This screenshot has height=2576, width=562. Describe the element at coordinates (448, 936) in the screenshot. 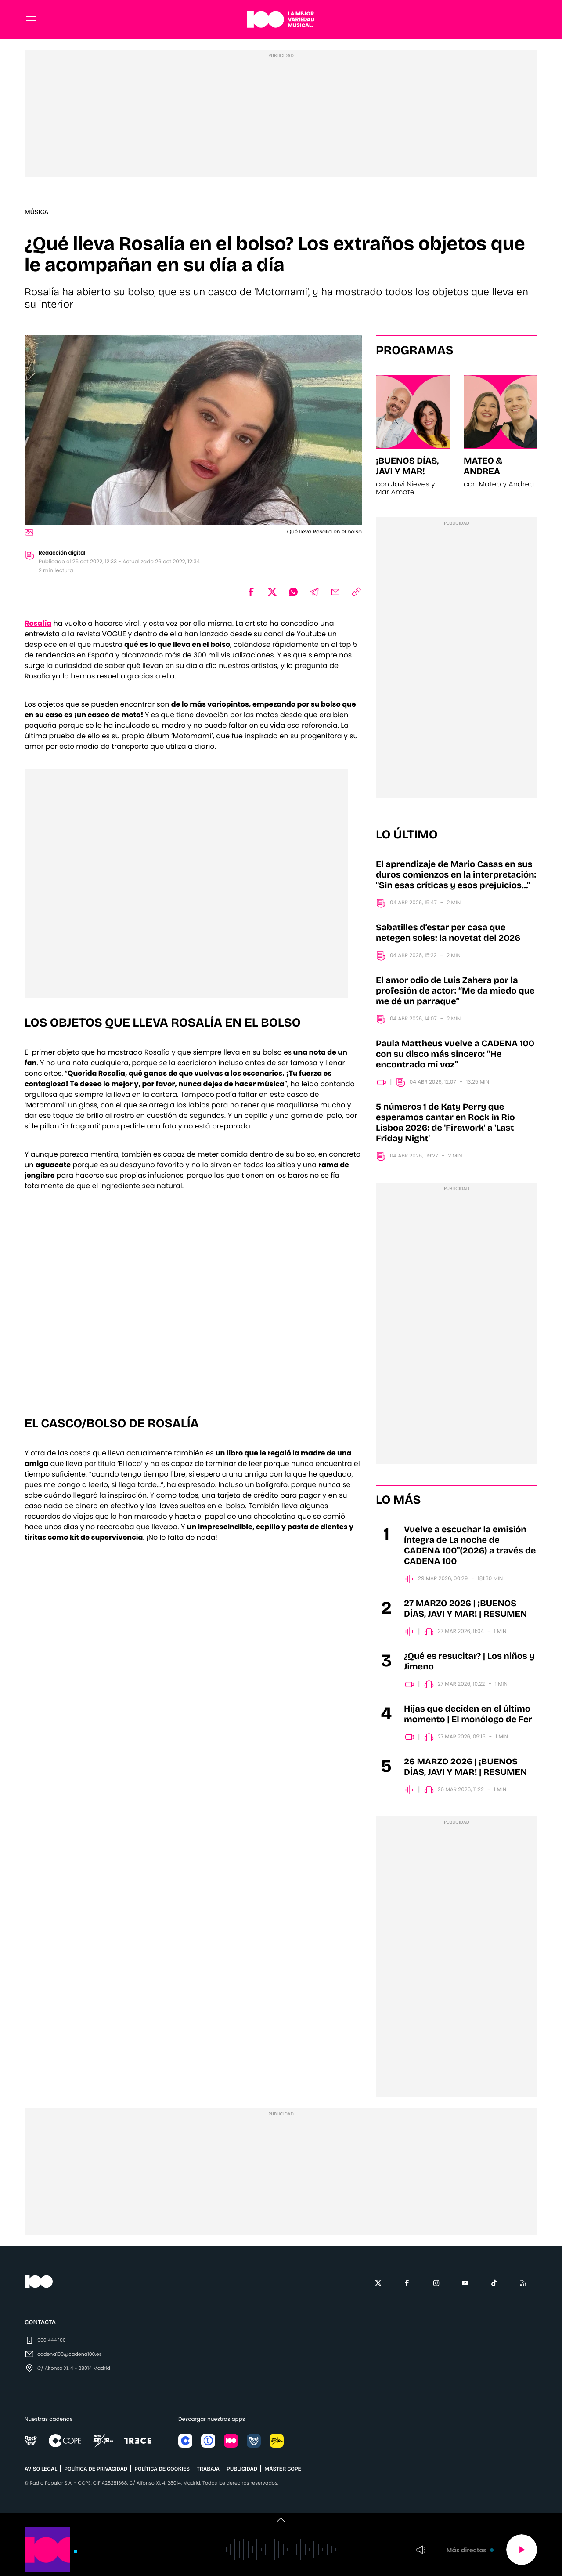

I see `Sabatilles d’estar per casa que netegen soles: la novetat del 2026` at that location.